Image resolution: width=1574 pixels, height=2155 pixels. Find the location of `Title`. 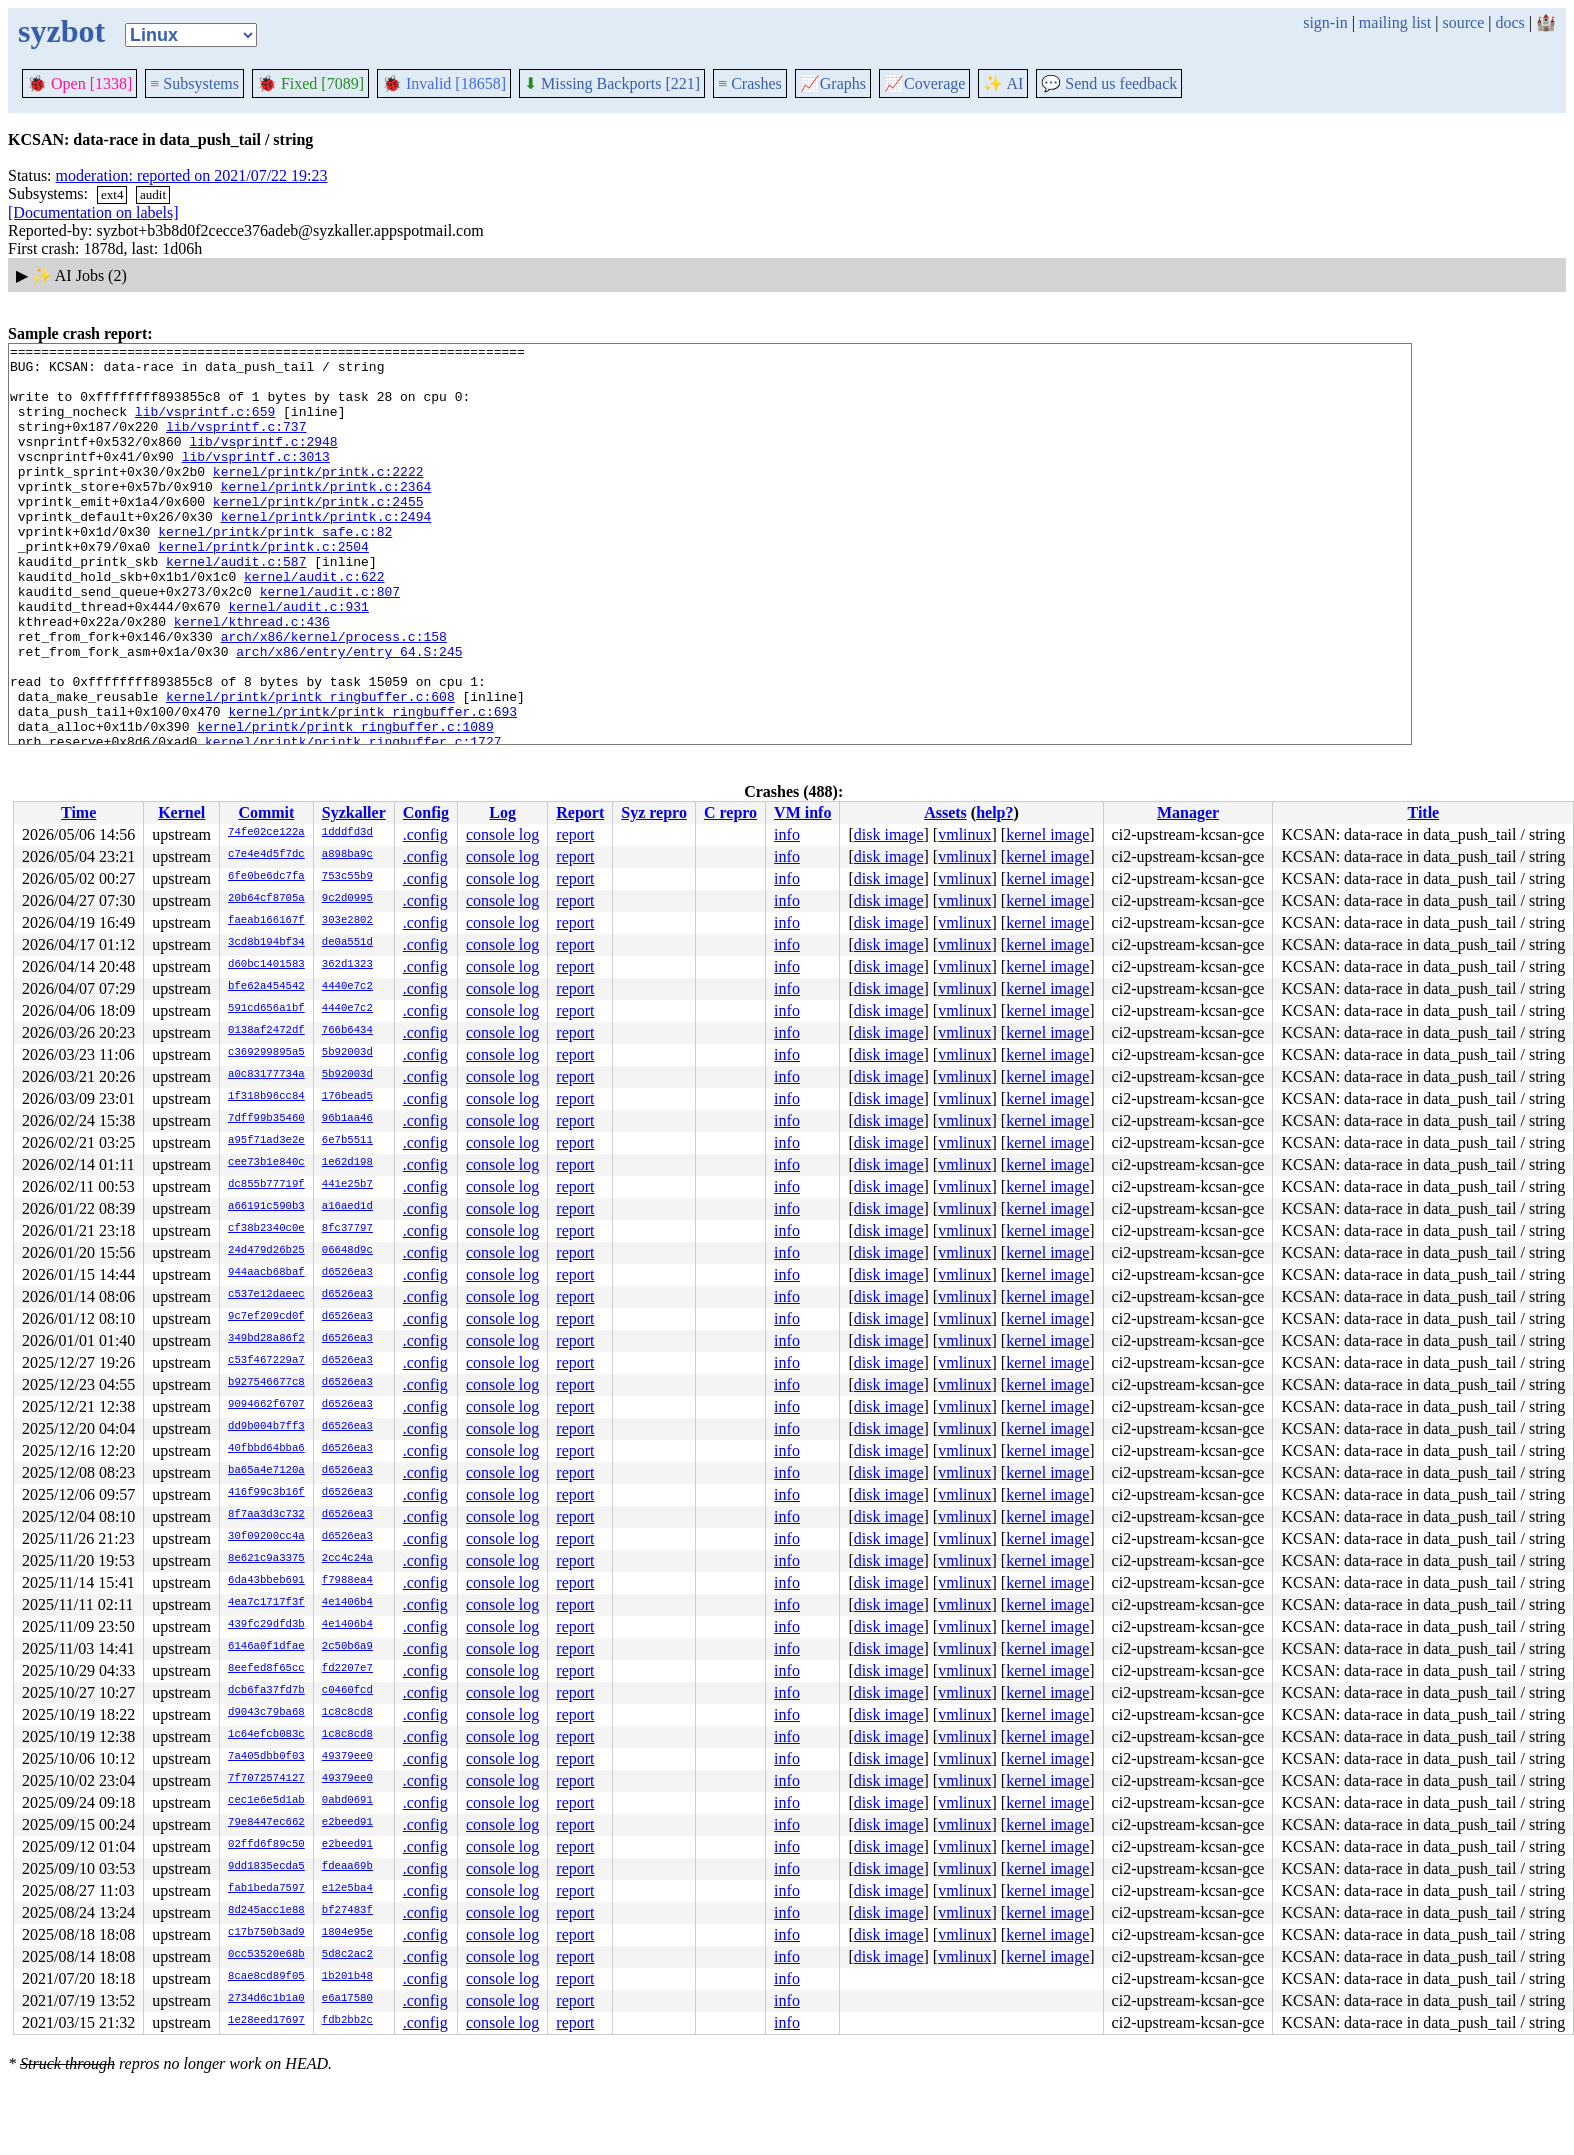

Title is located at coordinates (1424, 812).